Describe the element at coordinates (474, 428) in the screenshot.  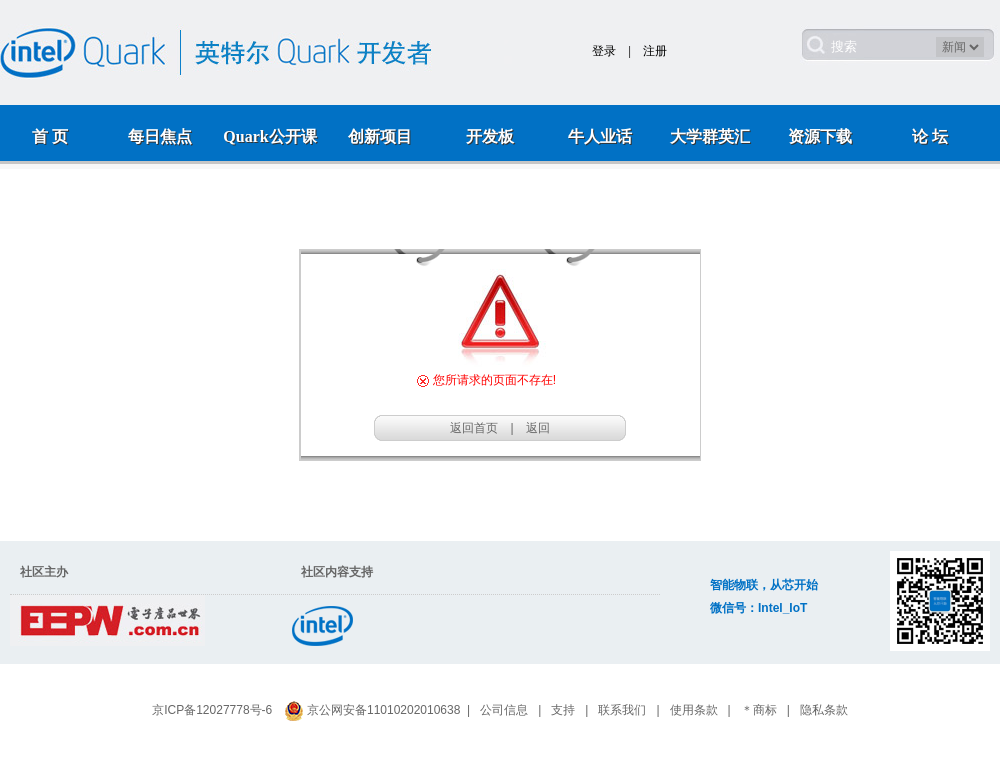
I see `返回首页` at that location.